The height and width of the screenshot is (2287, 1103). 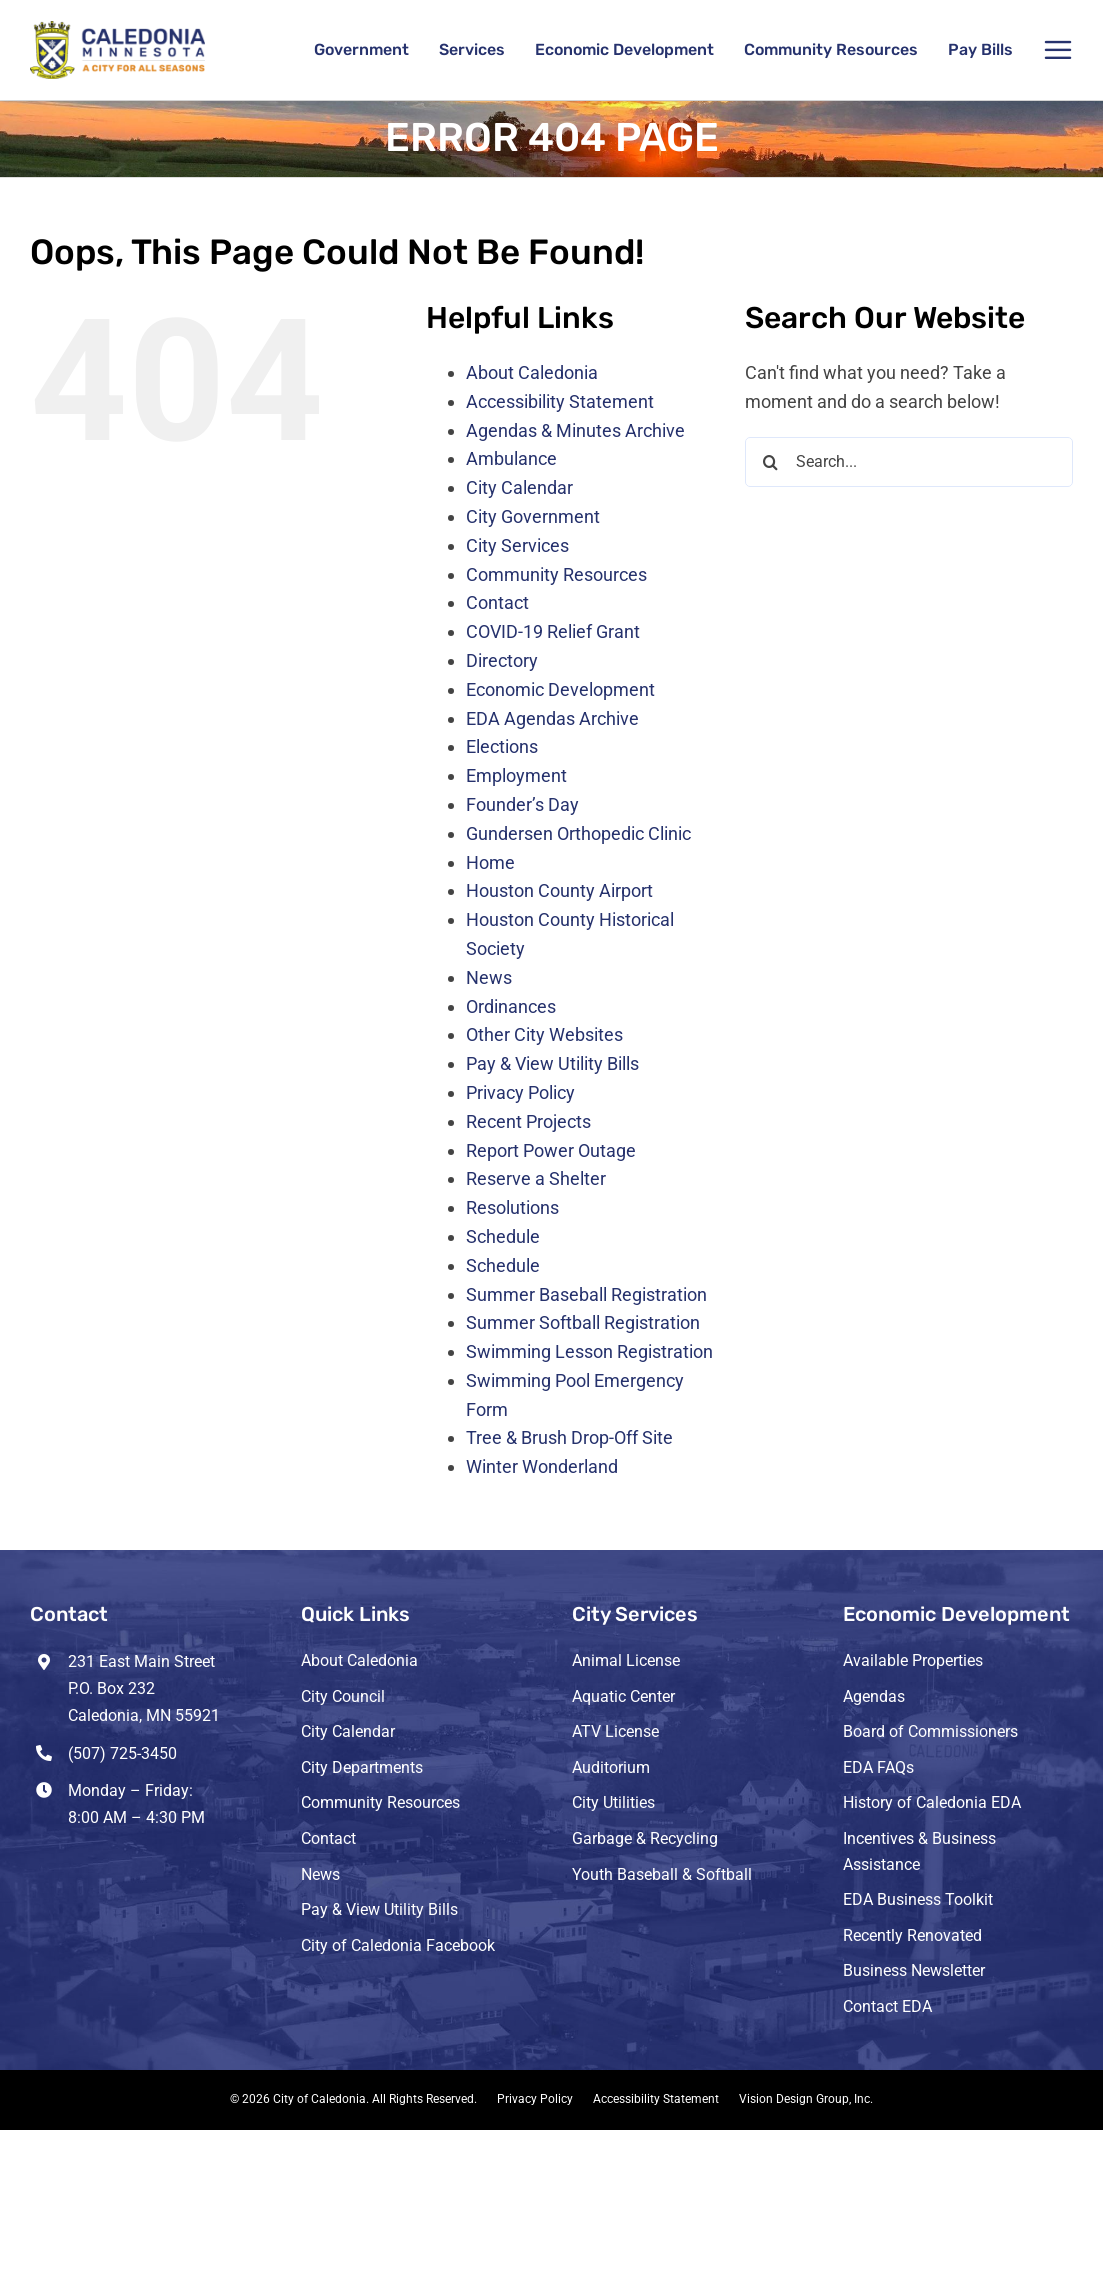 I want to click on Tree & Brush Drop-Off Site, so click(x=569, y=1437).